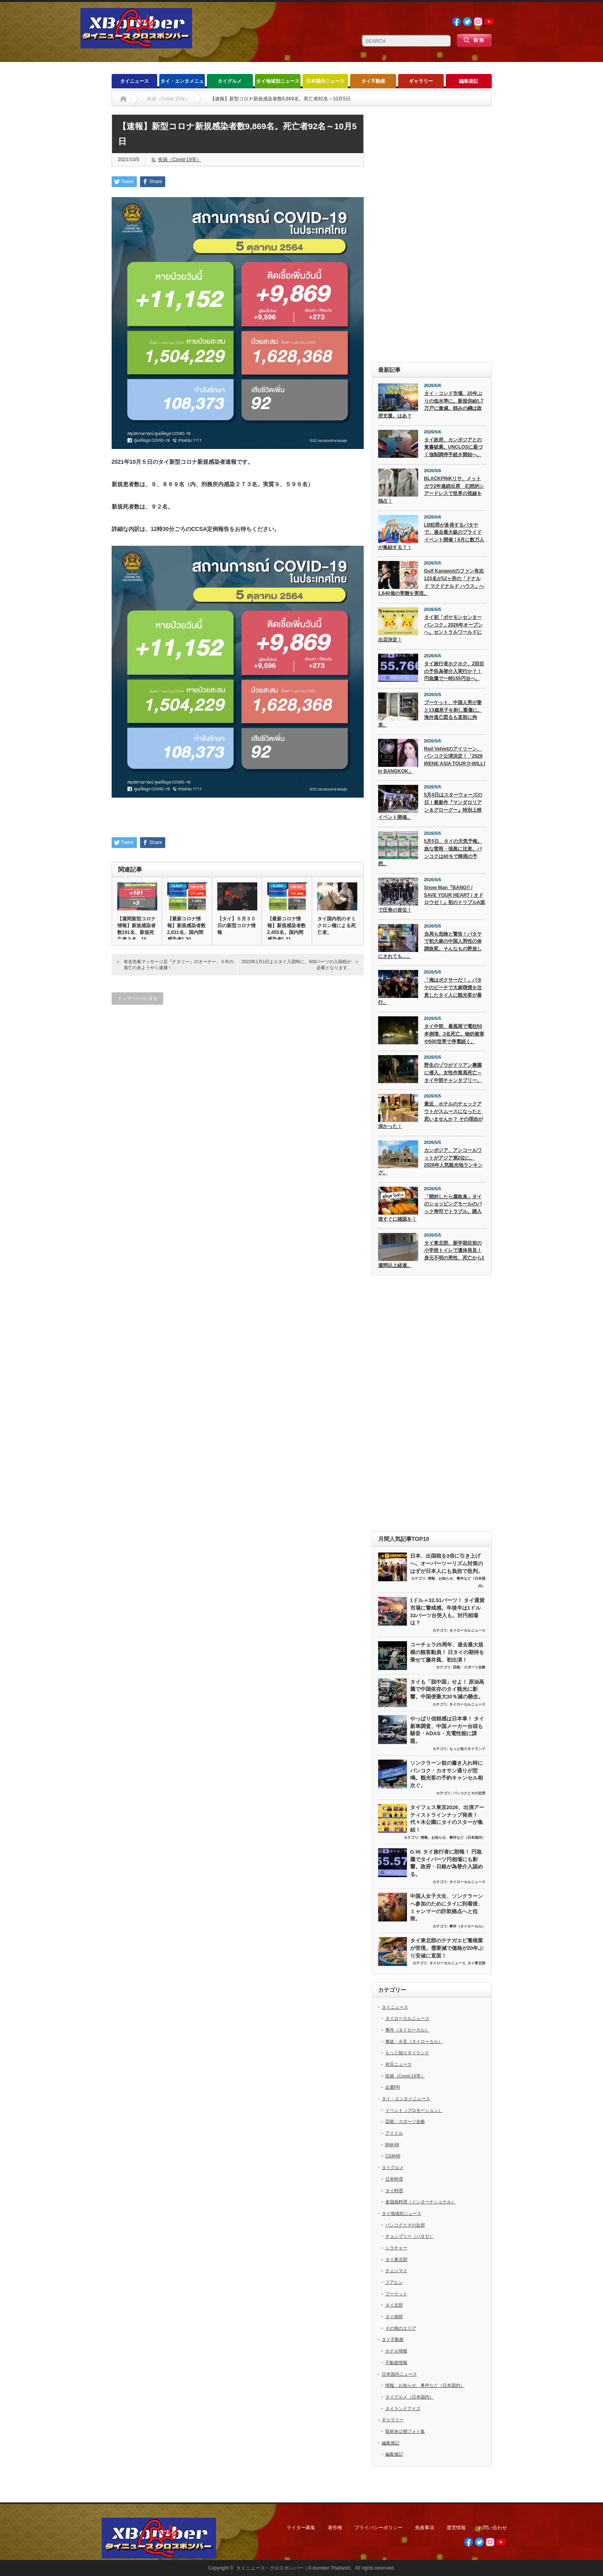 The image size is (603, 2576). Describe the element at coordinates (394, 2305) in the screenshot. I see `タイ北部` at that location.